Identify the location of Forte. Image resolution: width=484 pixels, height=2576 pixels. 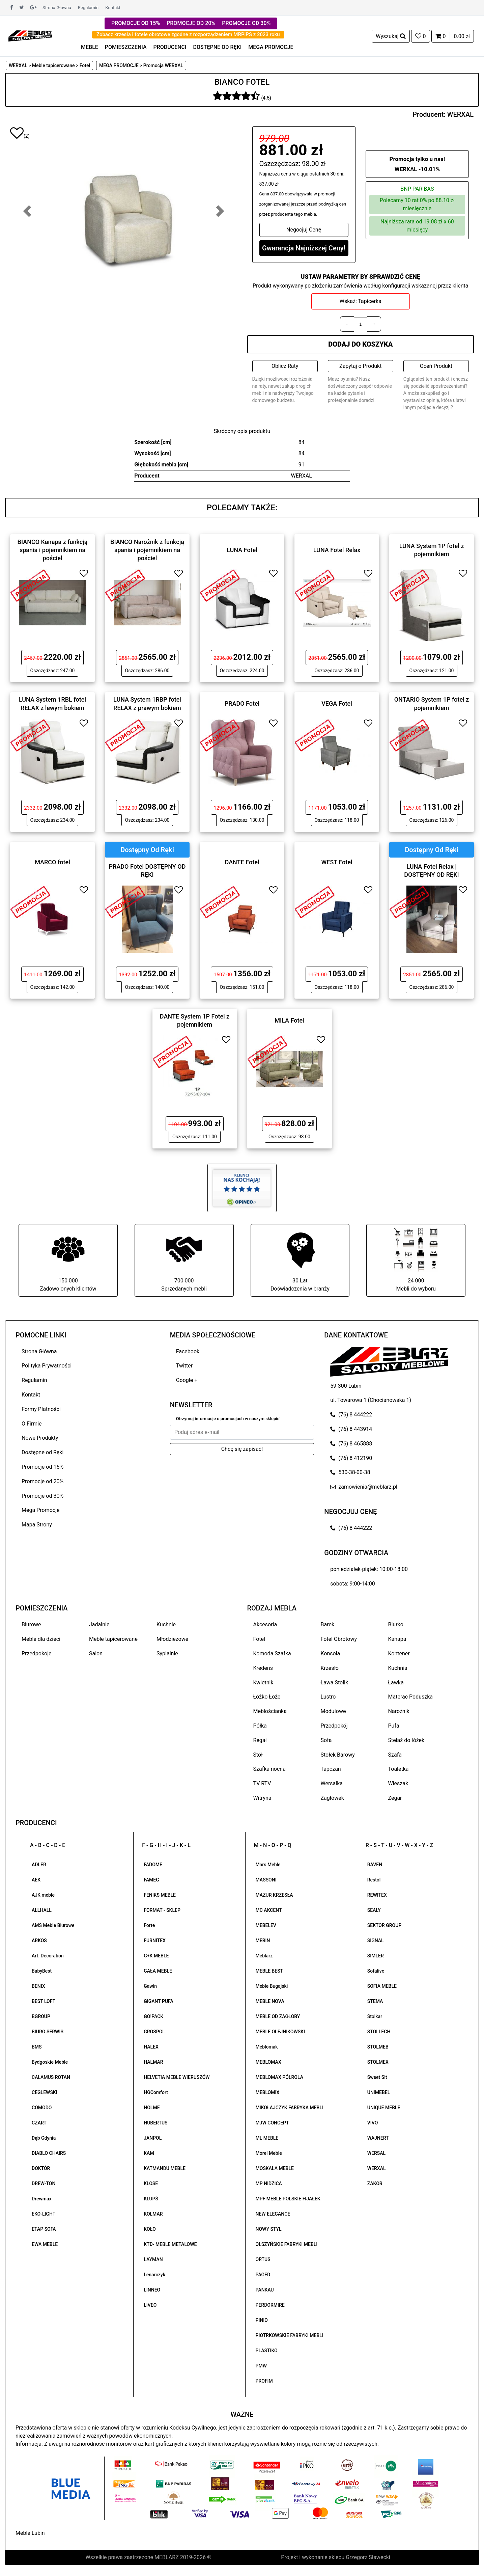
(149, 1925).